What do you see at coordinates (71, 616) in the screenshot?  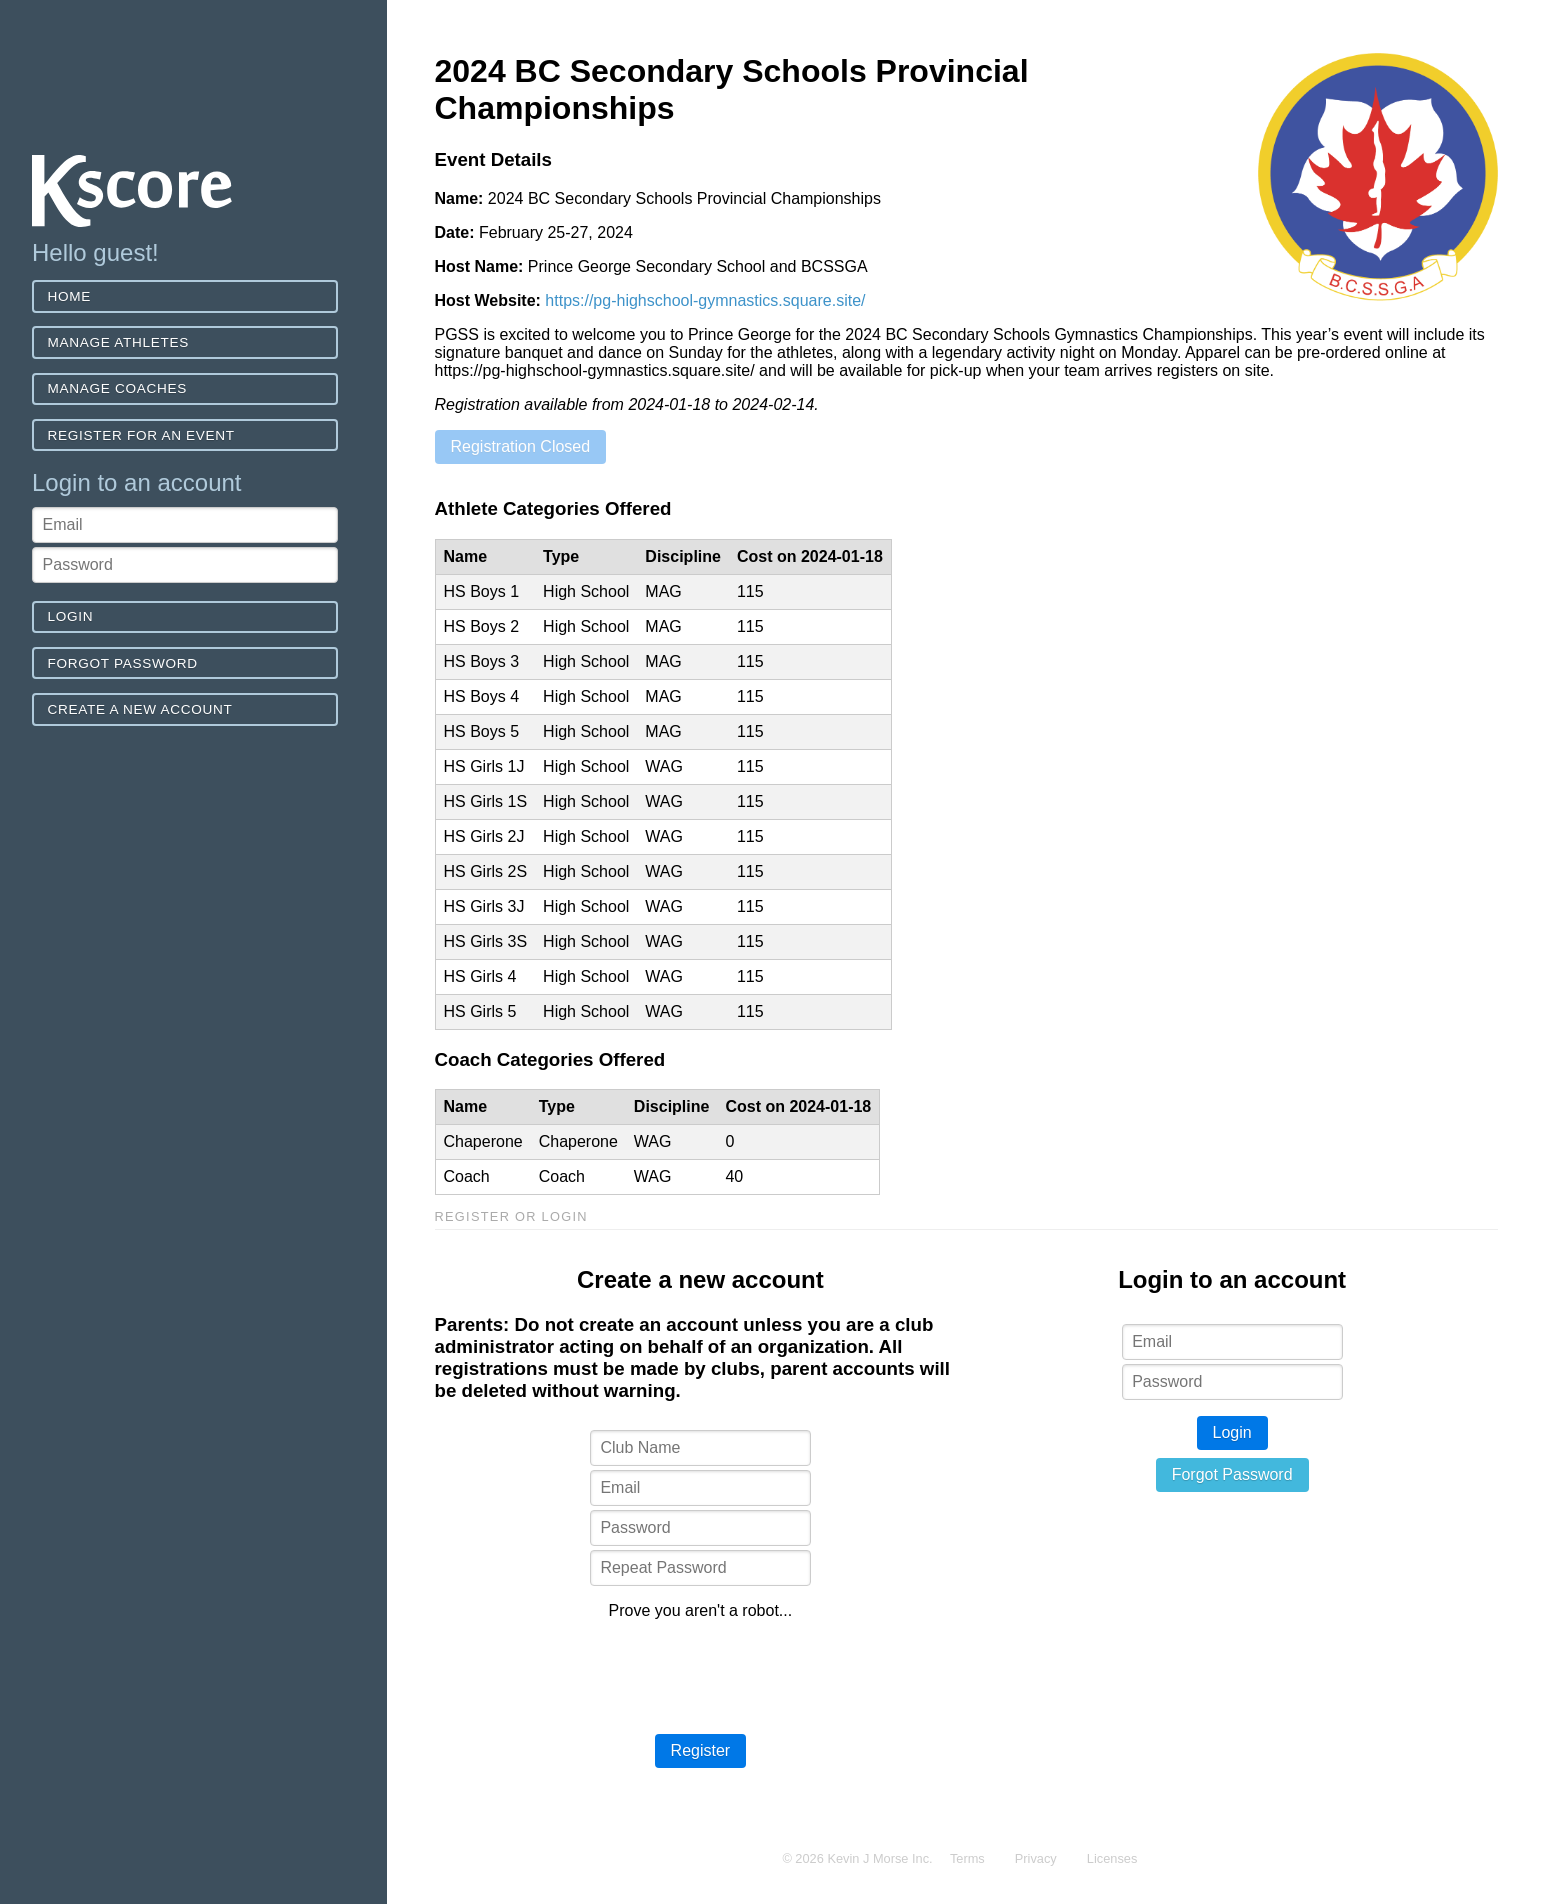 I see `Login` at bounding box center [71, 616].